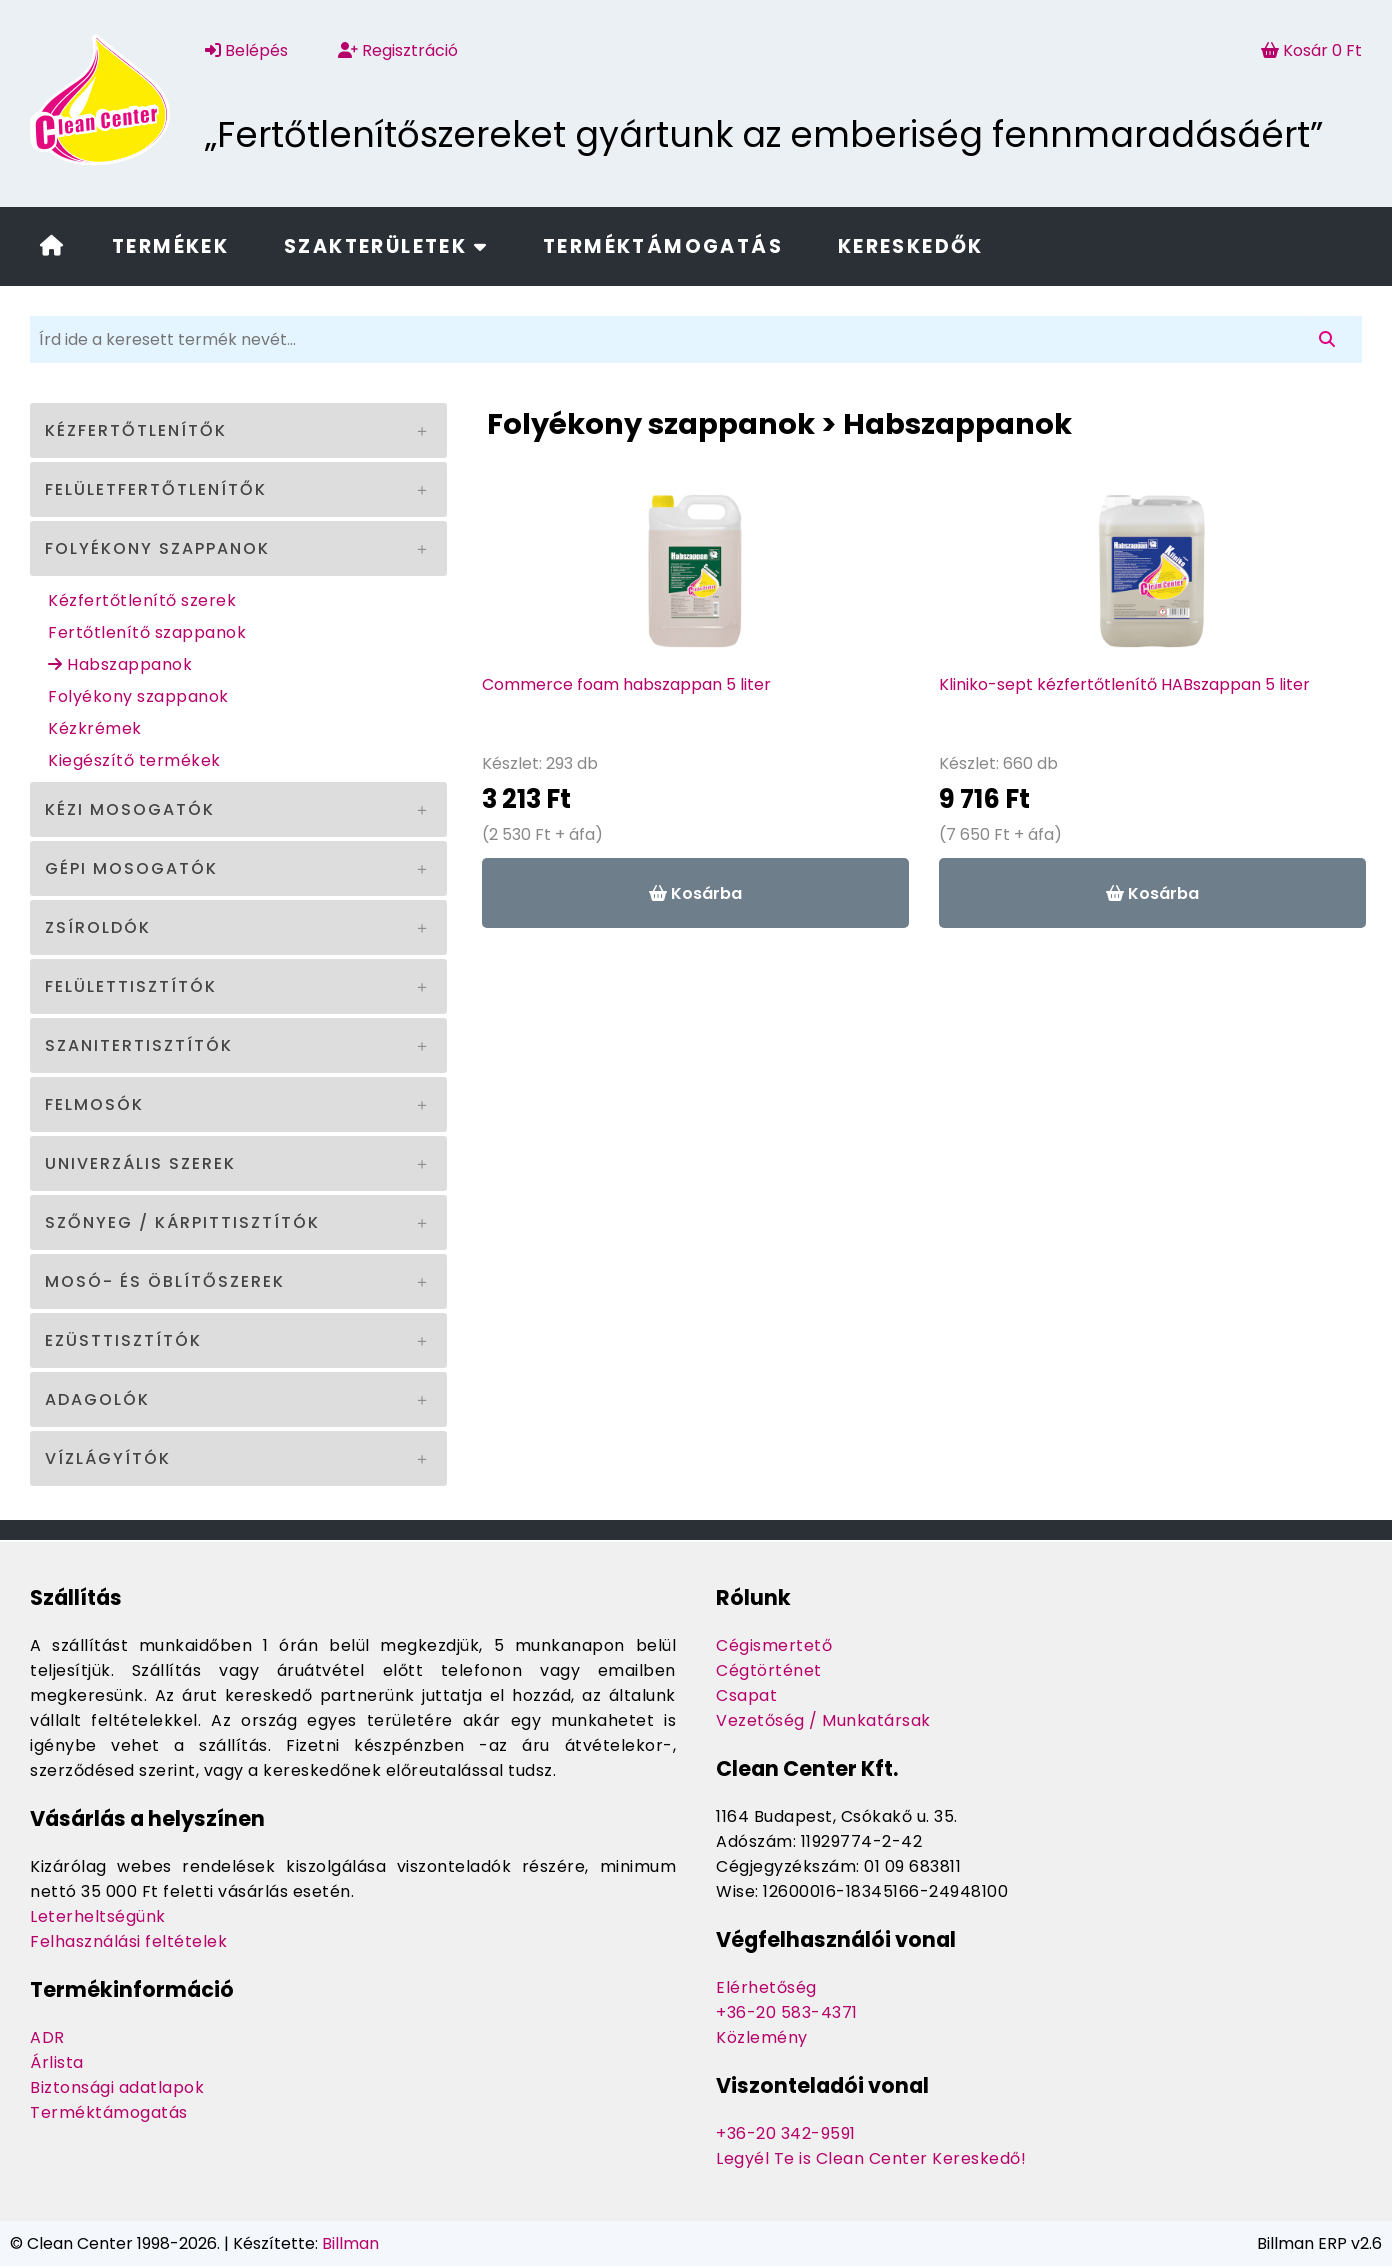 The width and height of the screenshot is (1392, 2266). What do you see at coordinates (762, 2037) in the screenshot?
I see `Közlemény` at bounding box center [762, 2037].